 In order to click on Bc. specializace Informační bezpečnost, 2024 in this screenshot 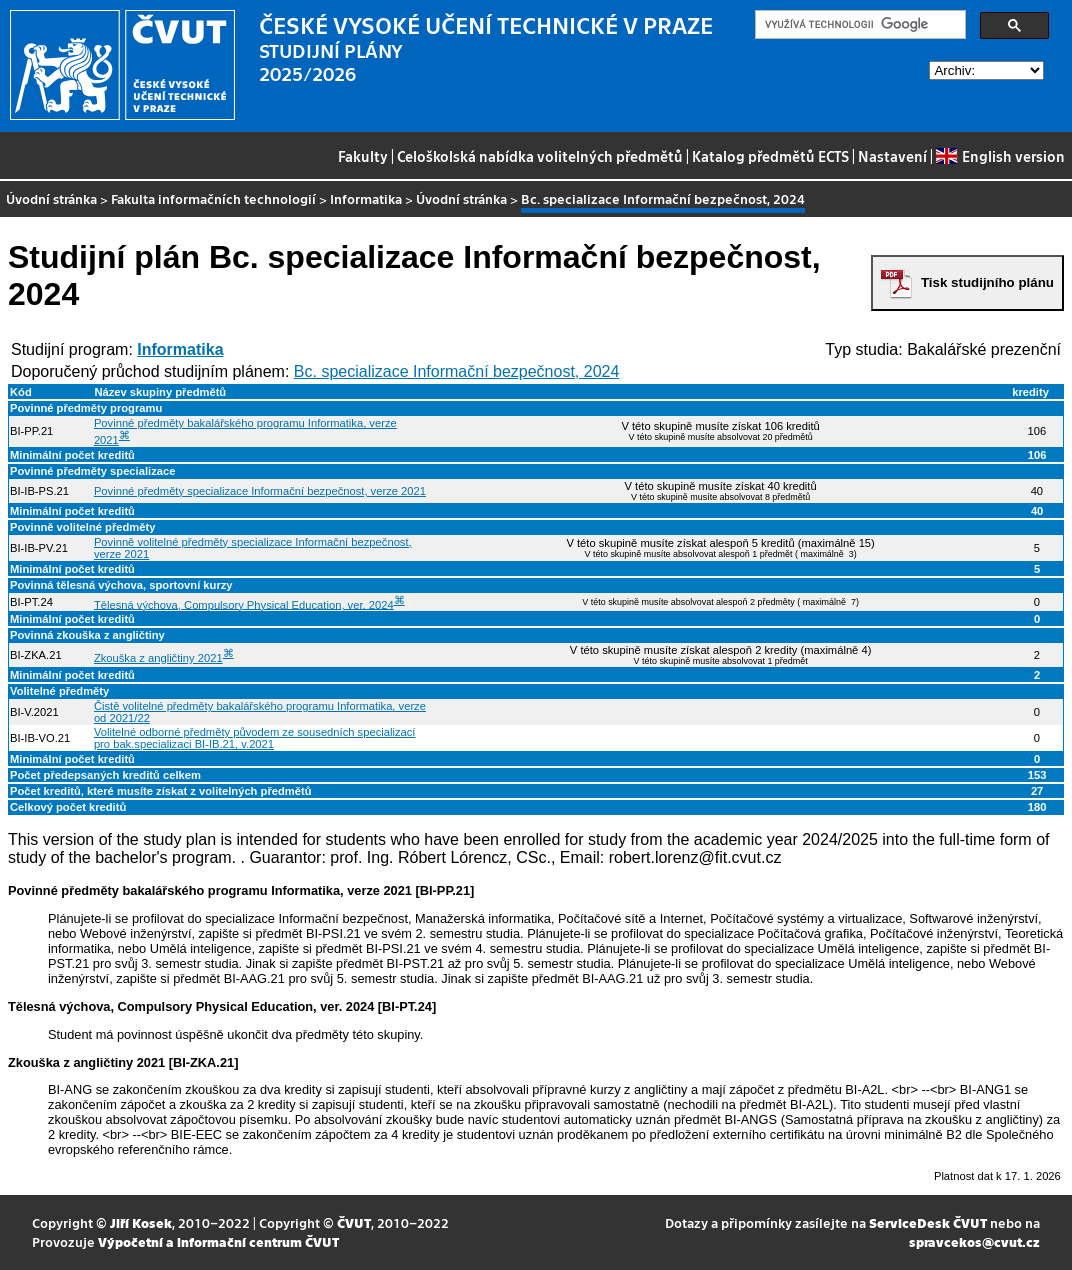, I will do `click(457, 371)`.